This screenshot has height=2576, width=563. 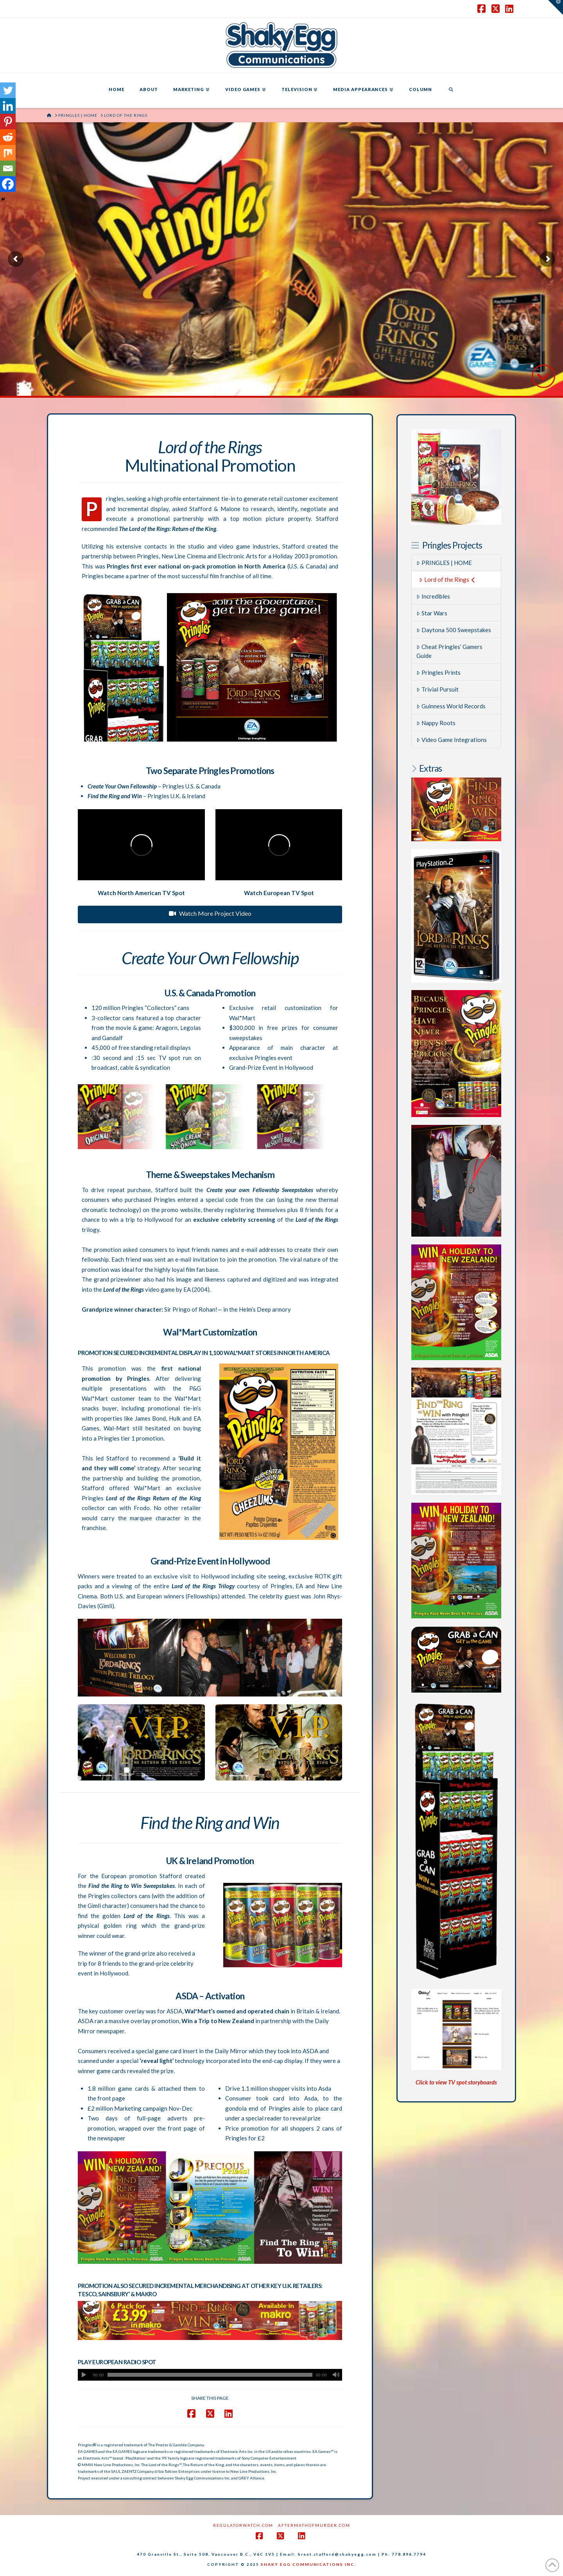 What do you see at coordinates (8, 184) in the screenshot?
I see `[Facebook]` at bounding box center [8, 184].